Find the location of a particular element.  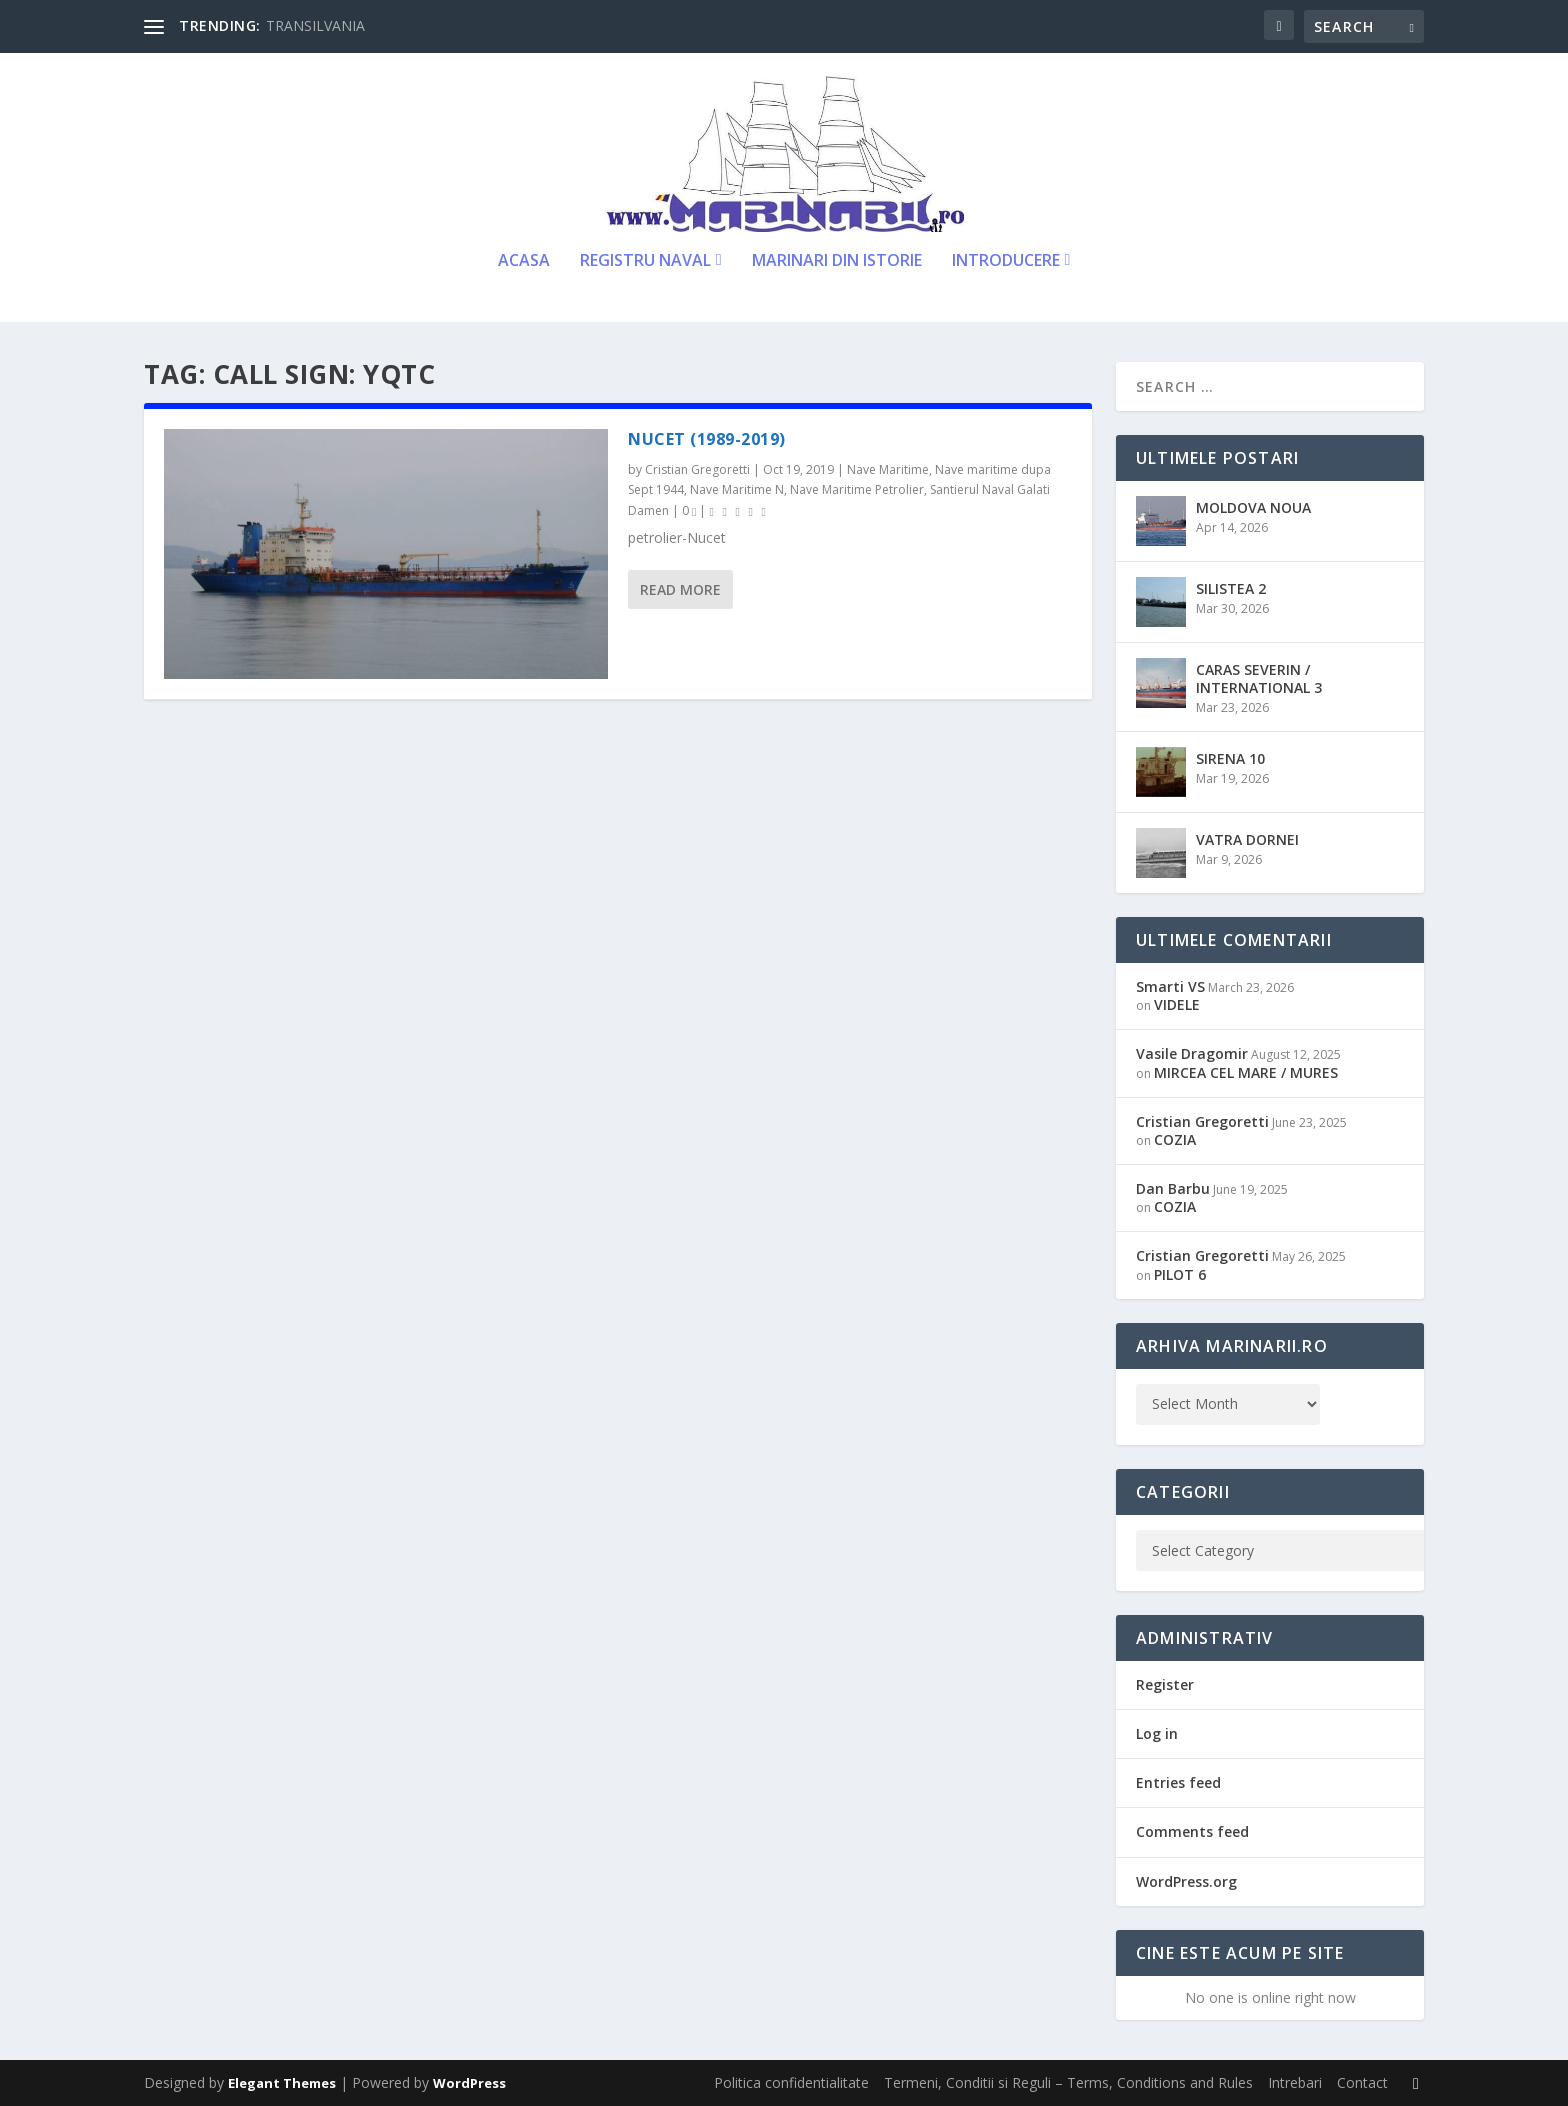

Politica confidentialitate is located at coordinates (791, 2082).